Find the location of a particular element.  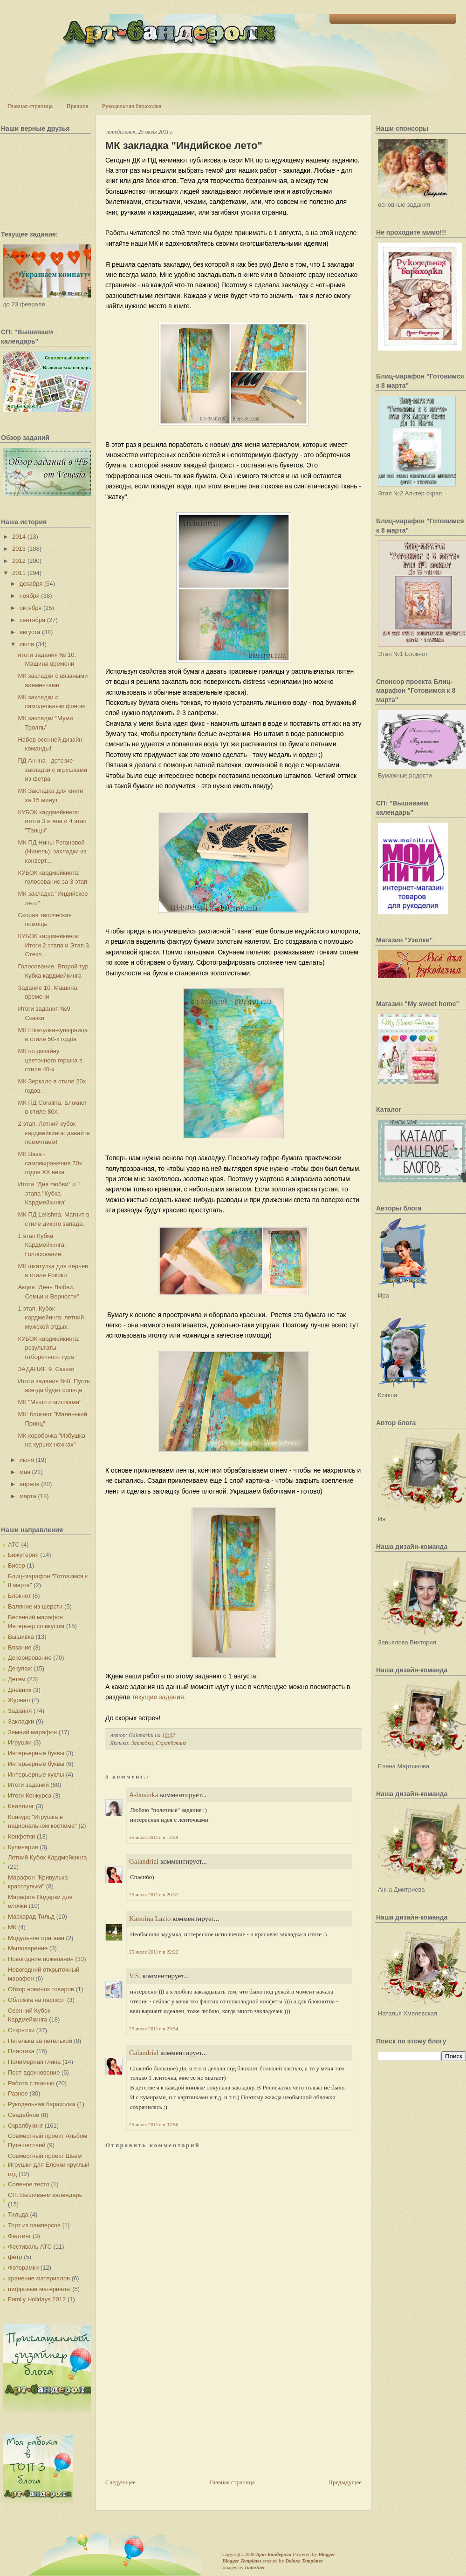

Katerina Lazio is located at coordinates (150, 1918).